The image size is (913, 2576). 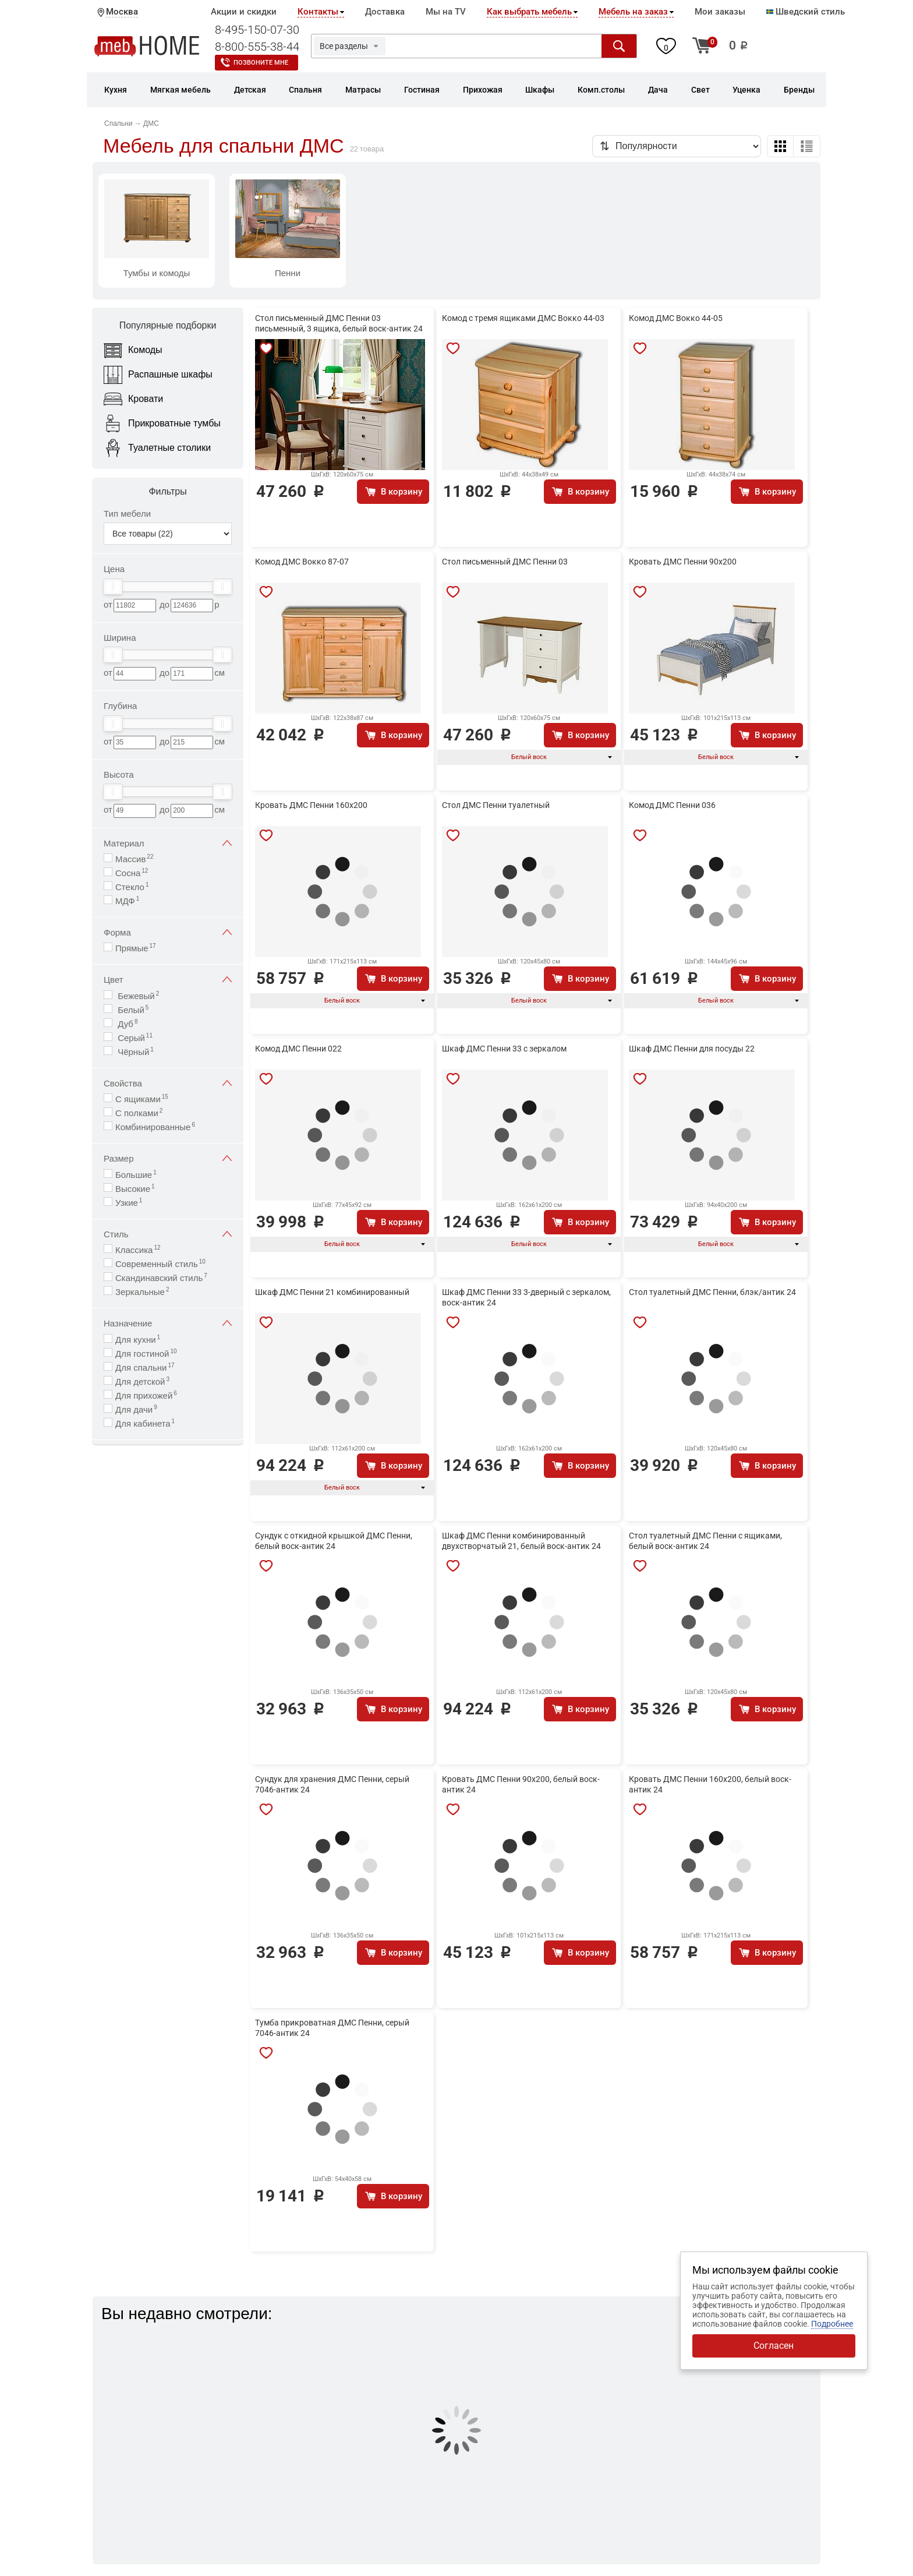 What do you see at coordinates (720, 11) in the screenshot?
I see `Мои заказы` at bounding box center [720, 11].